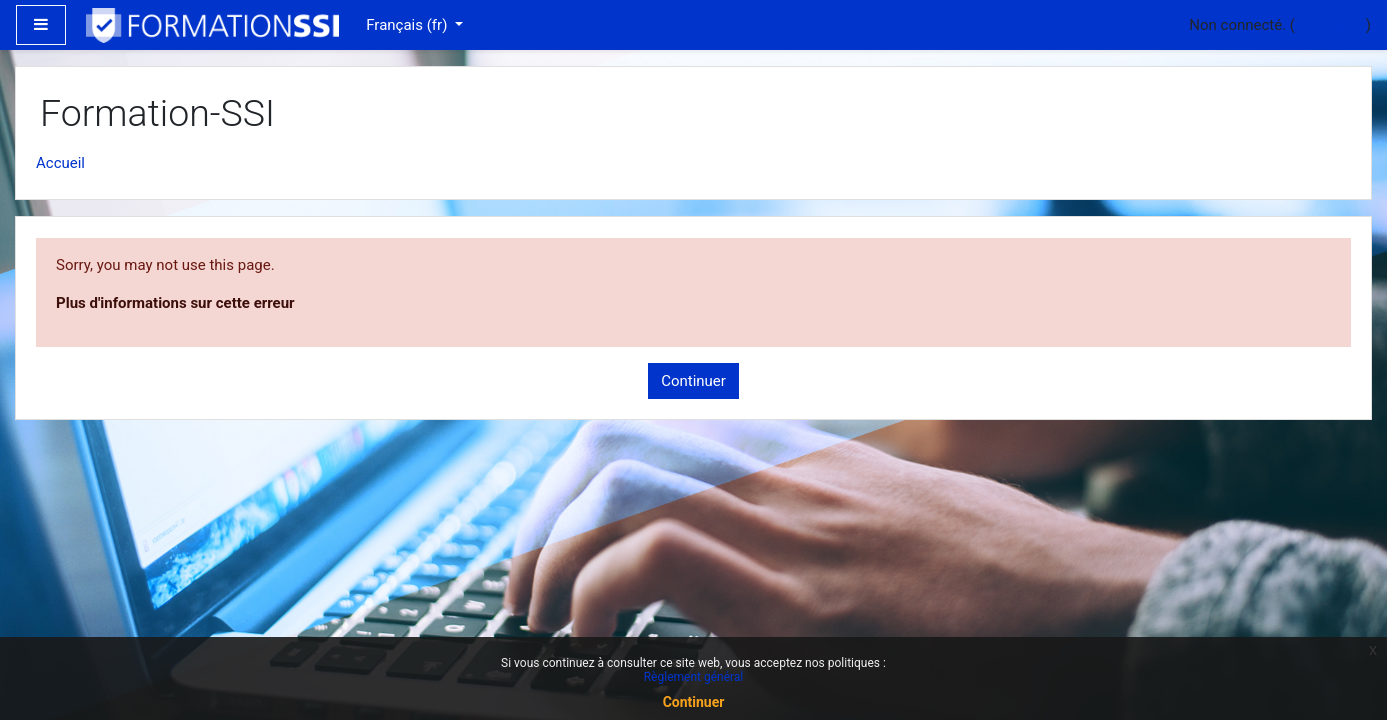 The height and width of the screenshot is (720, 1387). What do you see at coordinates (693, 381) in the screenshot?
I see `Continuer` at bounding box center [693, 381].